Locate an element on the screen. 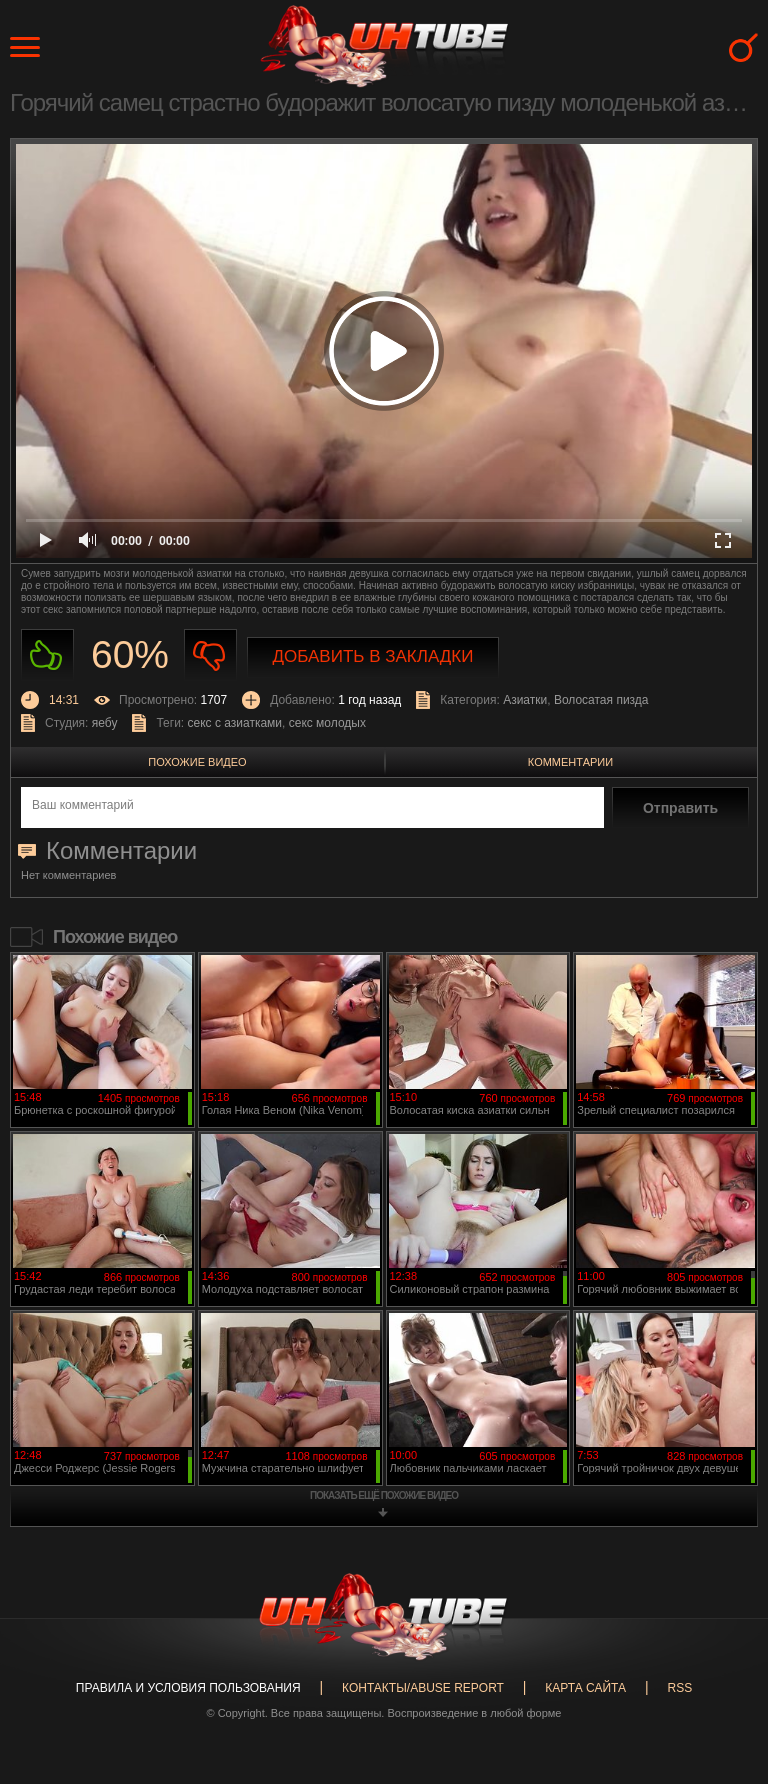 The image size is (768, 1784). RSS is located at coordinates (679, 1688).